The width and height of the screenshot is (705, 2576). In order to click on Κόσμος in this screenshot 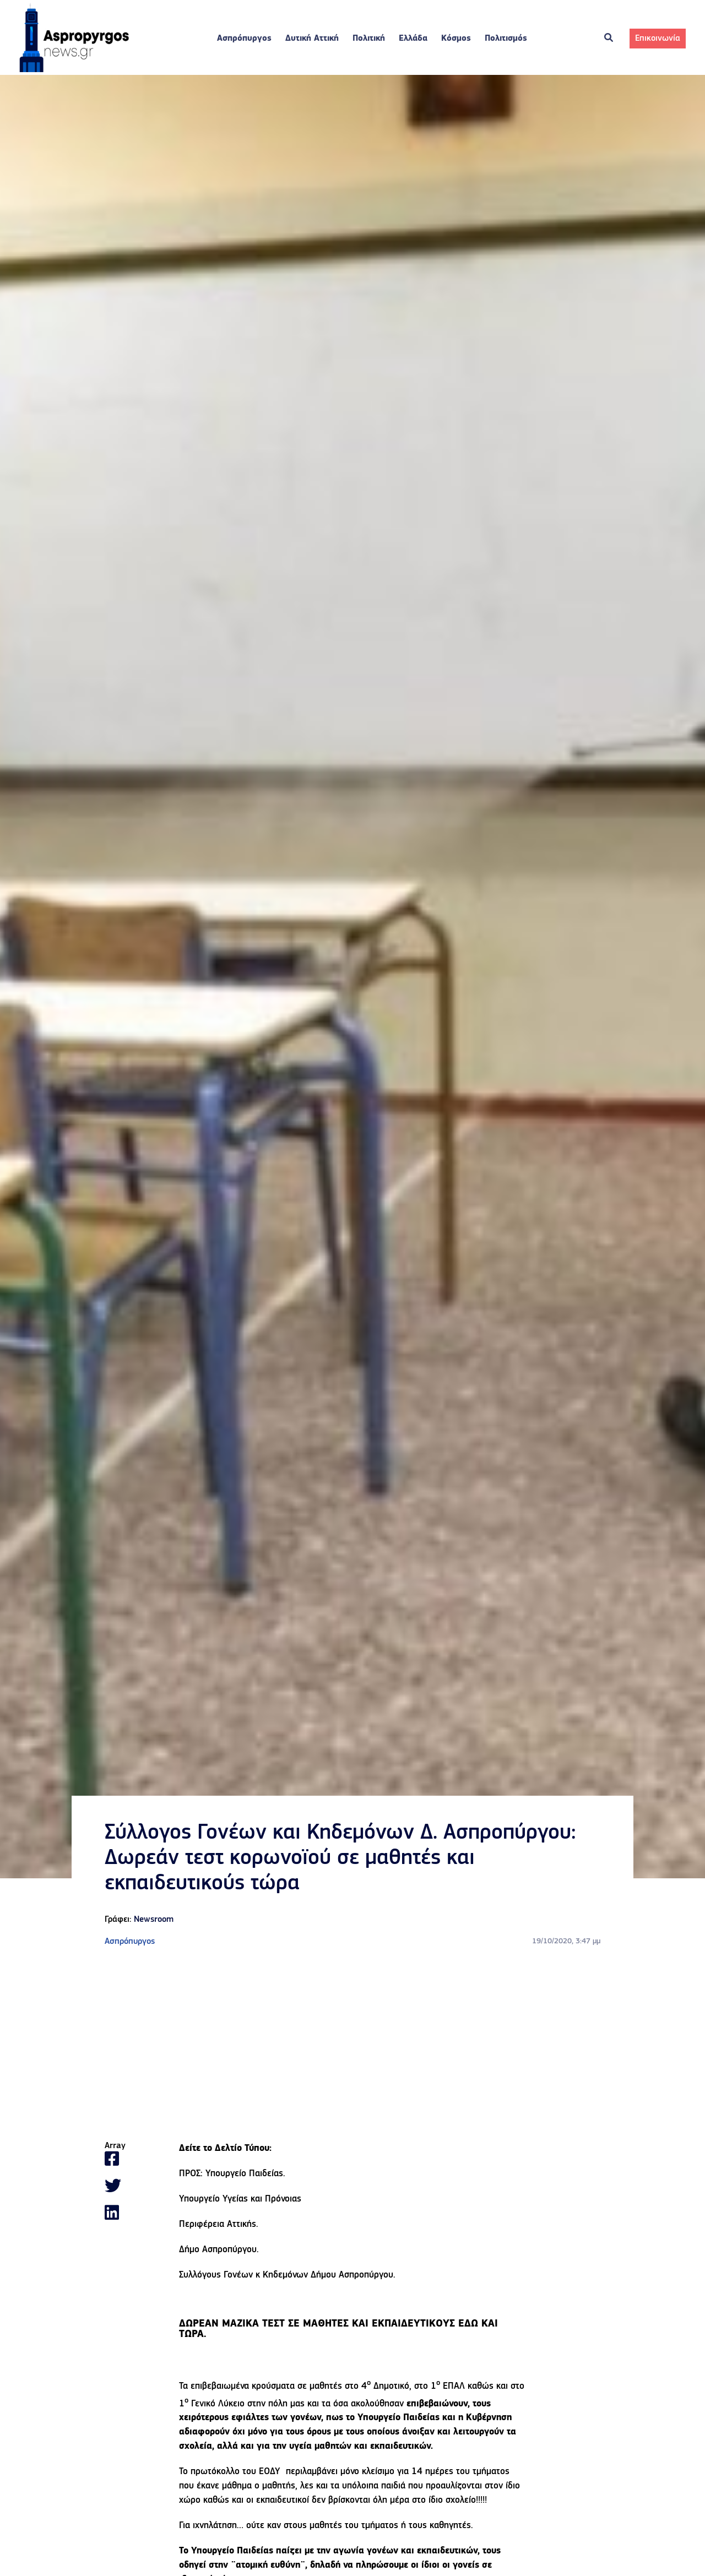, I will do `click(456, 38)`.